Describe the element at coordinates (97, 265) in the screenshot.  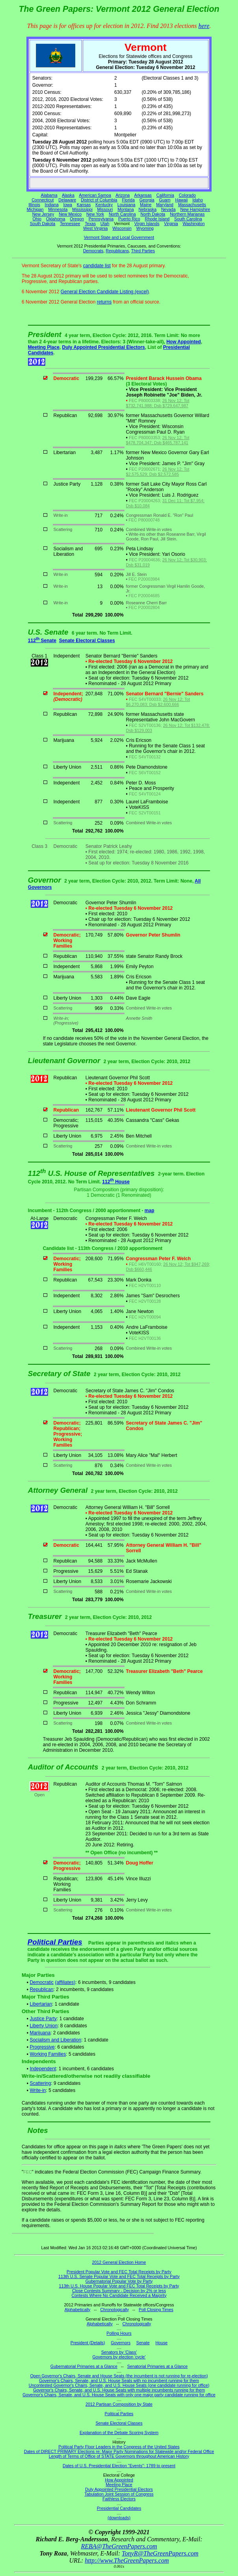
I see `candidate list` at that location.